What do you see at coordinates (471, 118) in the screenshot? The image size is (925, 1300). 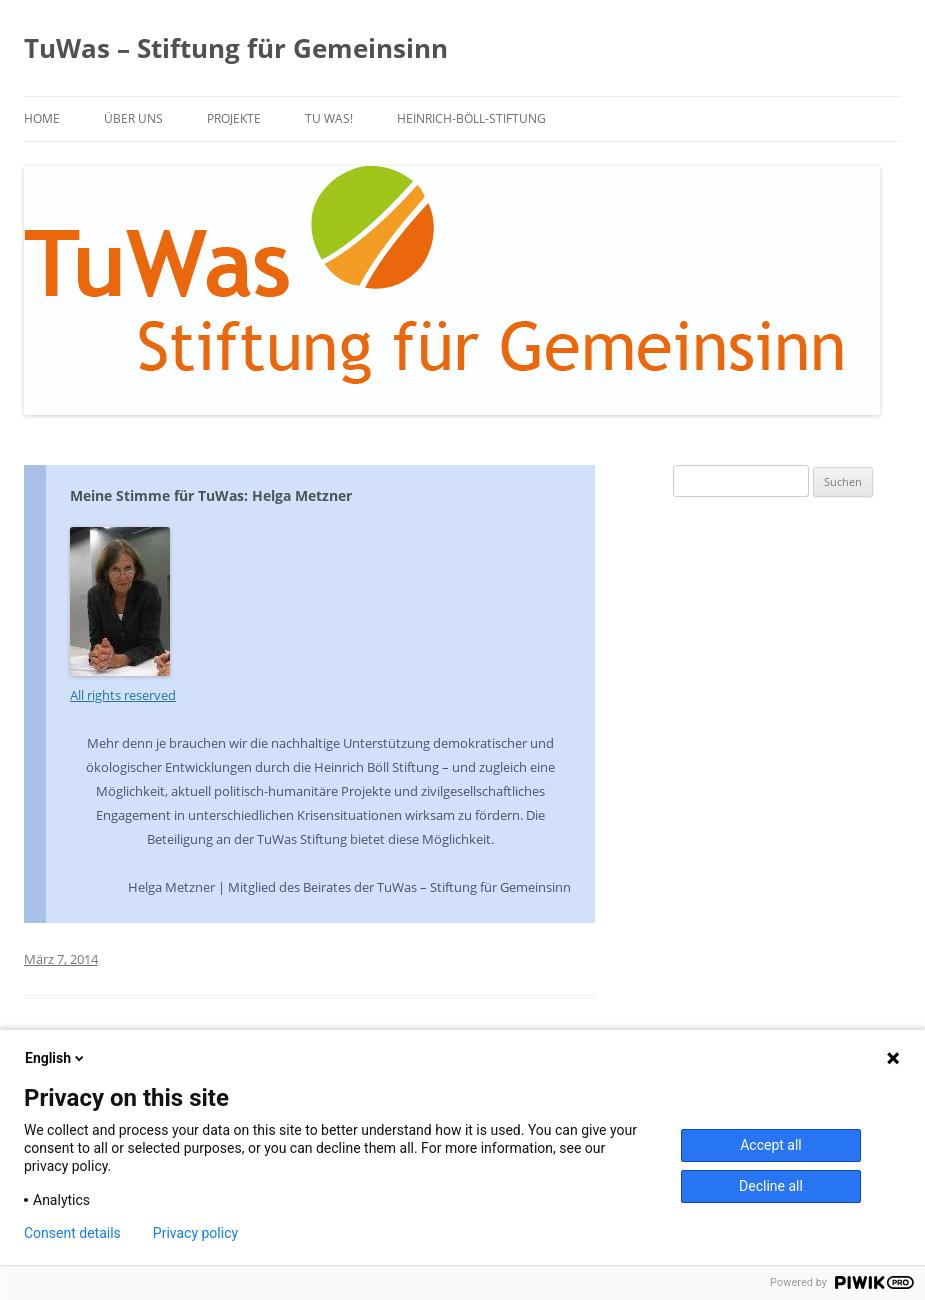 I see `Heinrich-Böll-Stiftung` at bounding box center [471, 118].